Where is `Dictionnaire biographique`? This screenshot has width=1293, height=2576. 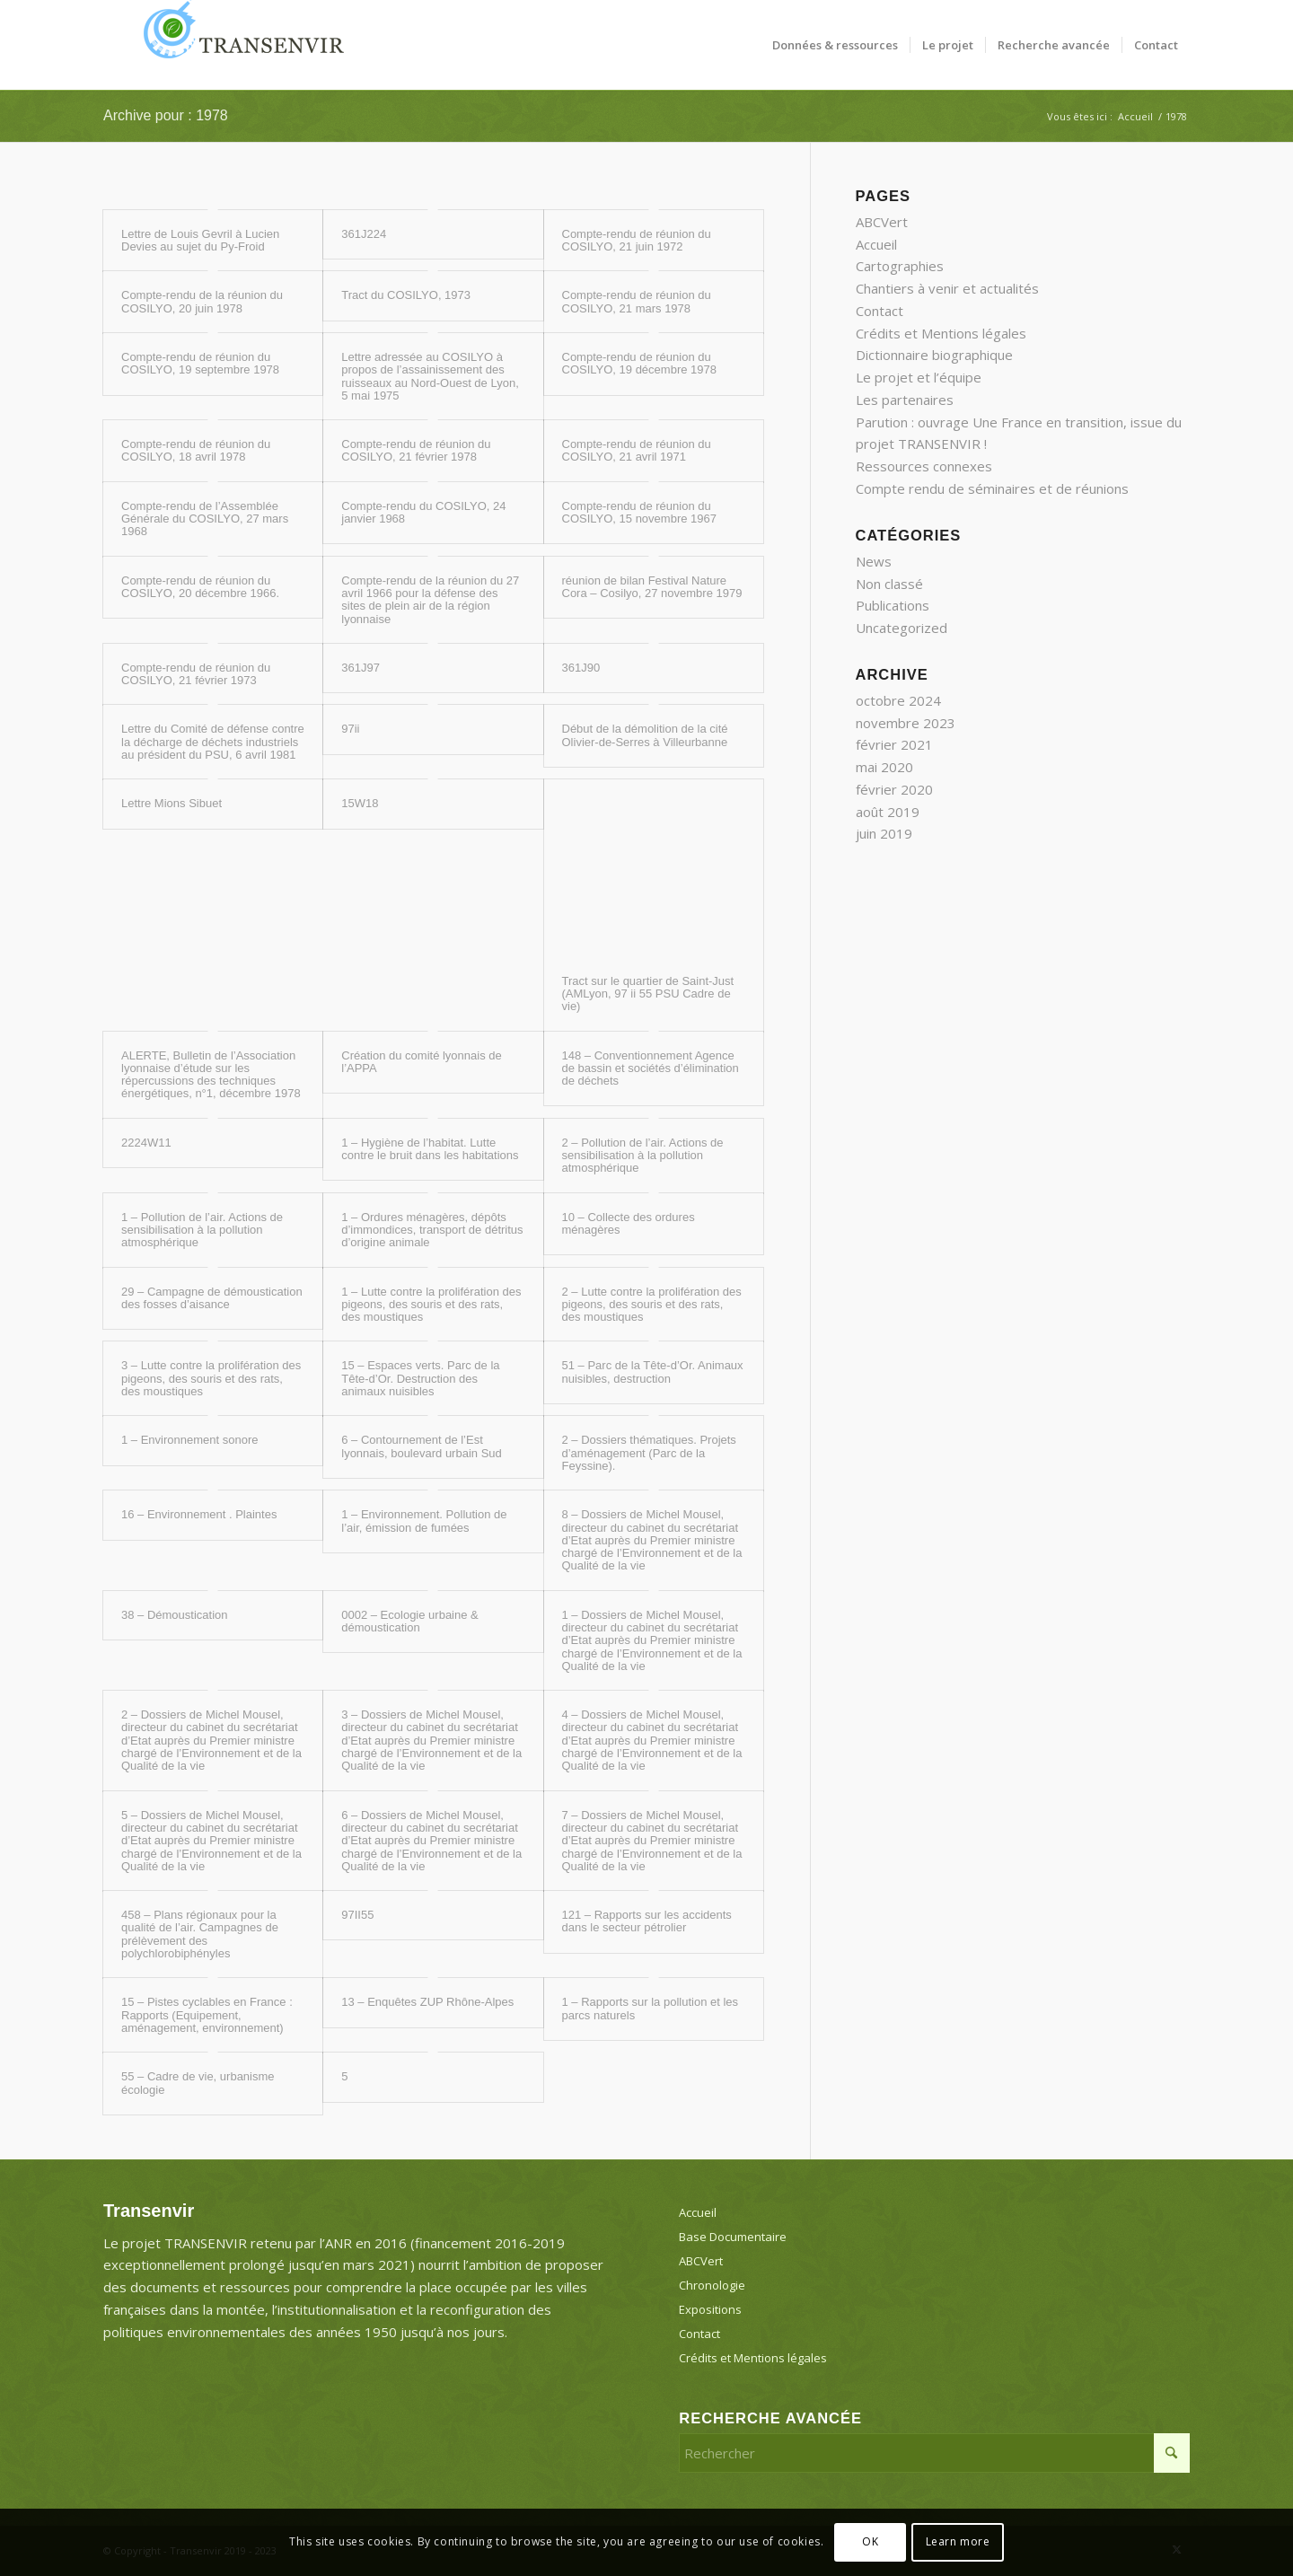 Dictionnaire biographique is located at coordinates (934, 355).